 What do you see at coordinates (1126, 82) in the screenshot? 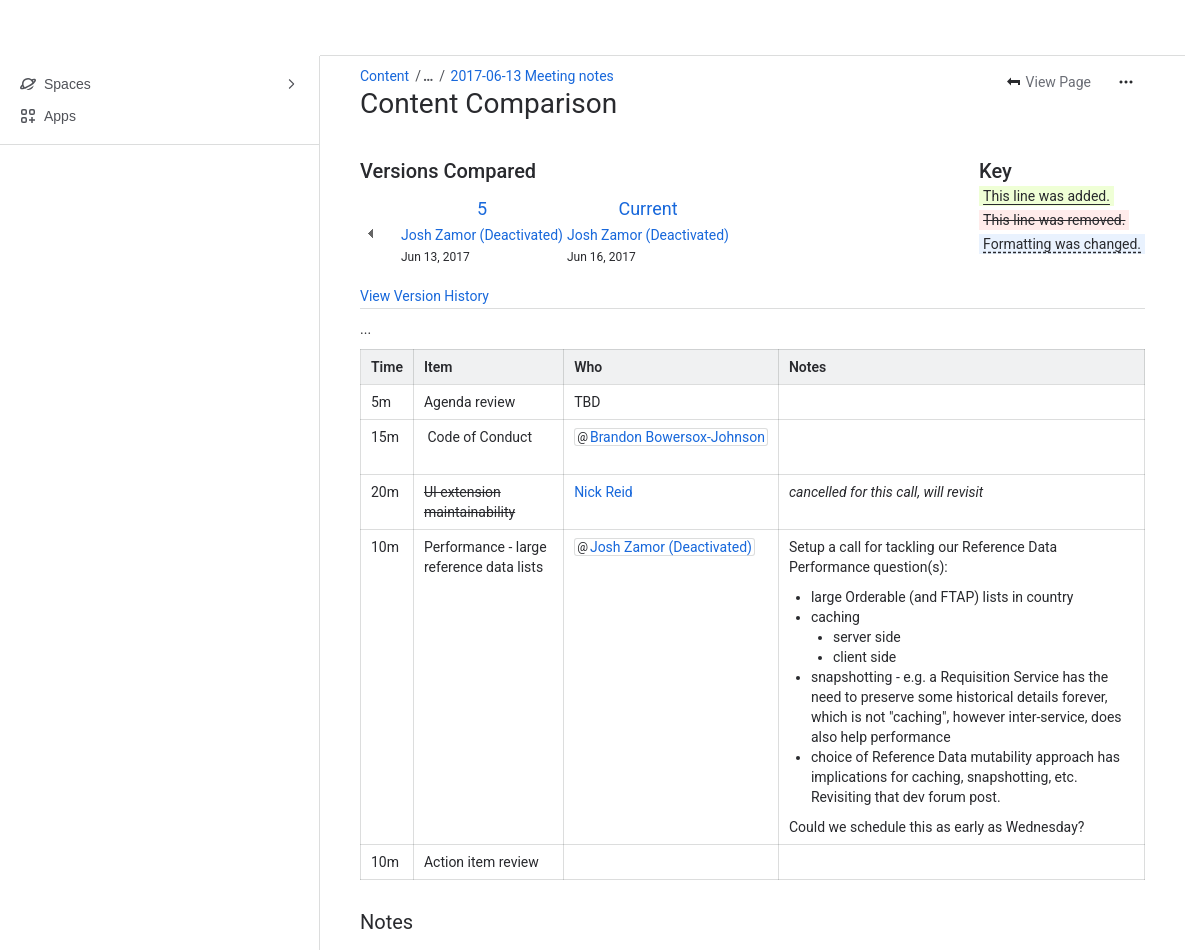
I see `[More actions]` at bounding box center [1126, 82].